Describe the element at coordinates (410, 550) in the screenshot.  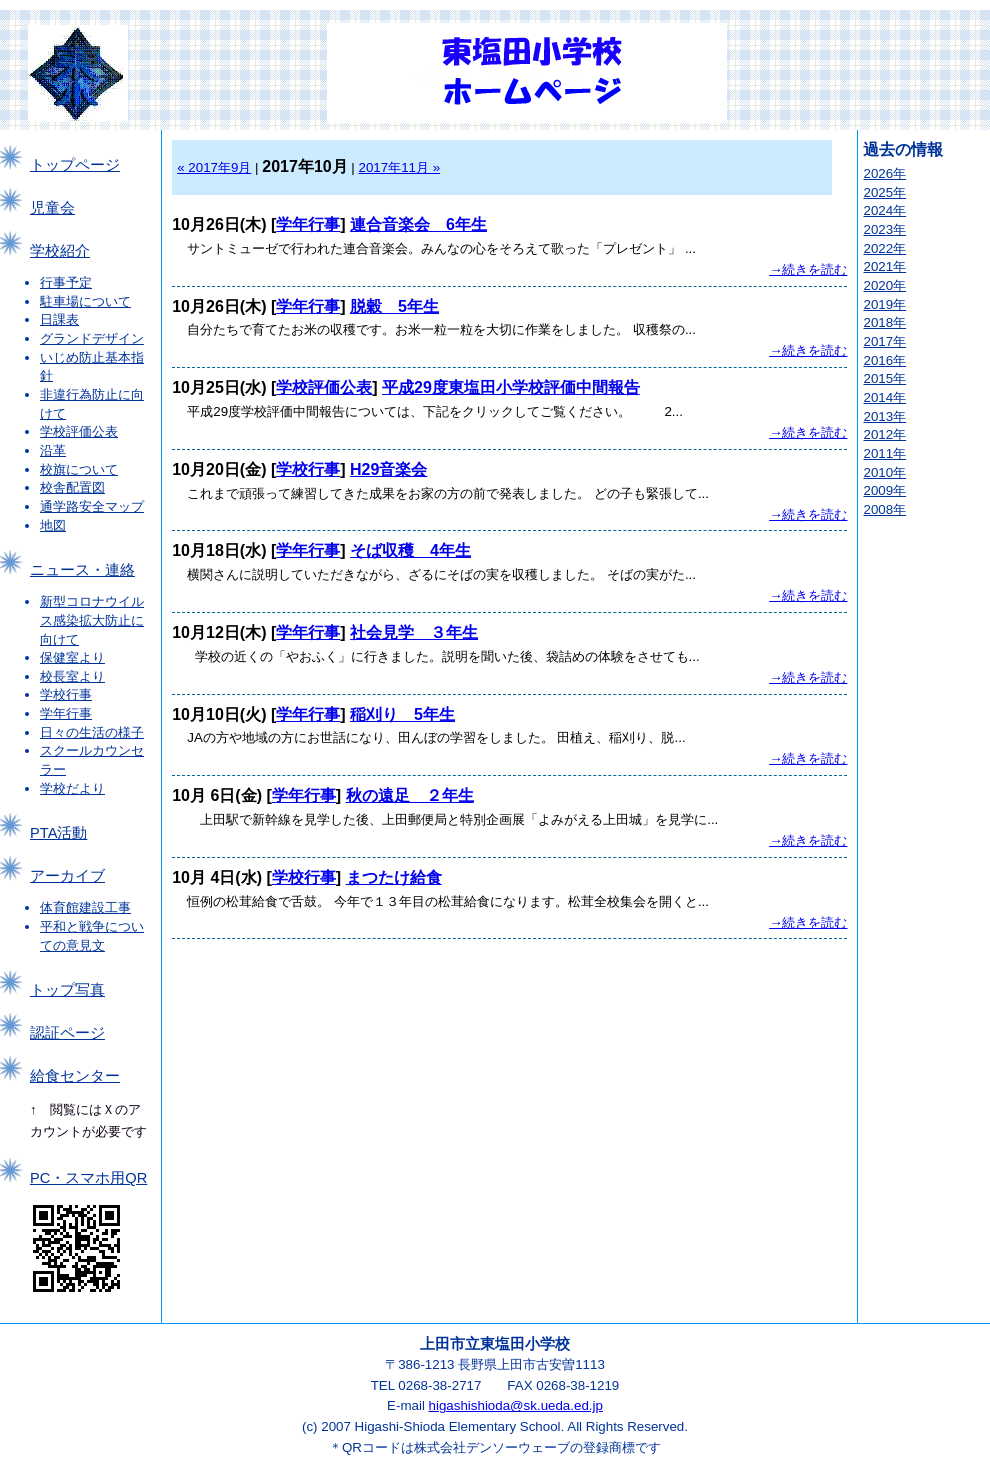
I see `そば収穫 4年生` at that location.